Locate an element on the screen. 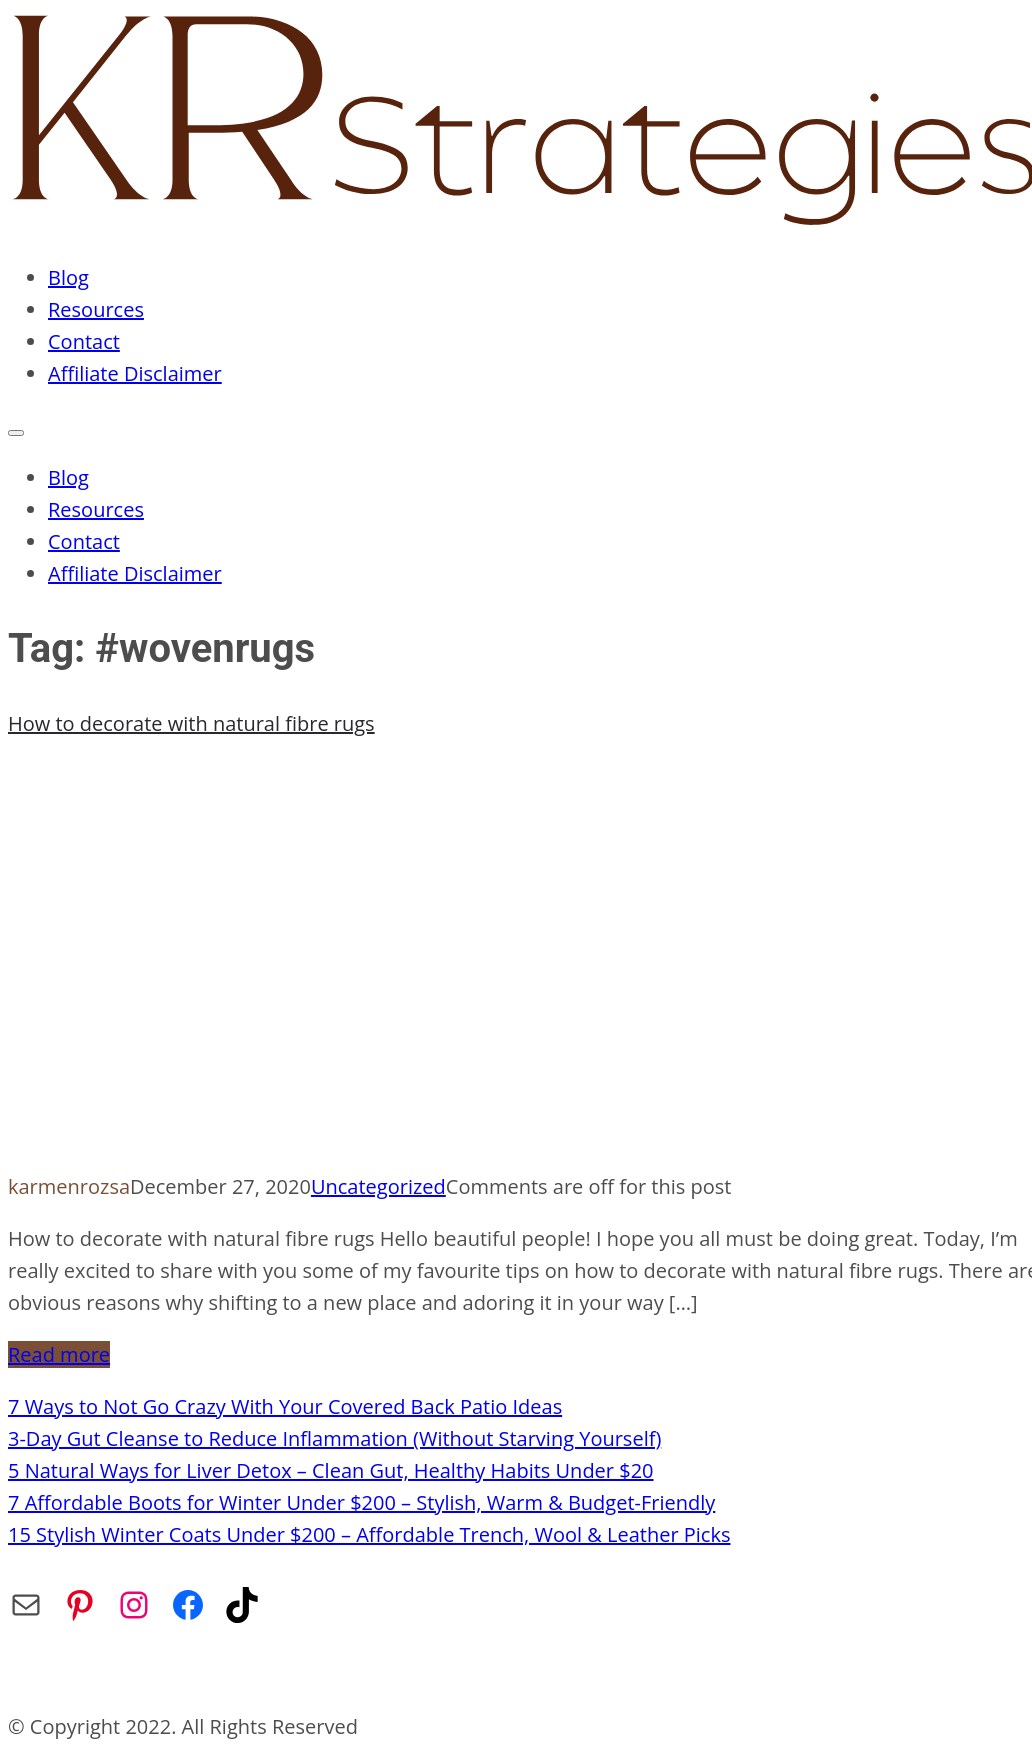 This screenshot has width=1032, height=1761. 7 Affordable Boots for Winter Under $200 – Stylish, Warm & Budget-Friendly is located at coordinates (361, 1502).